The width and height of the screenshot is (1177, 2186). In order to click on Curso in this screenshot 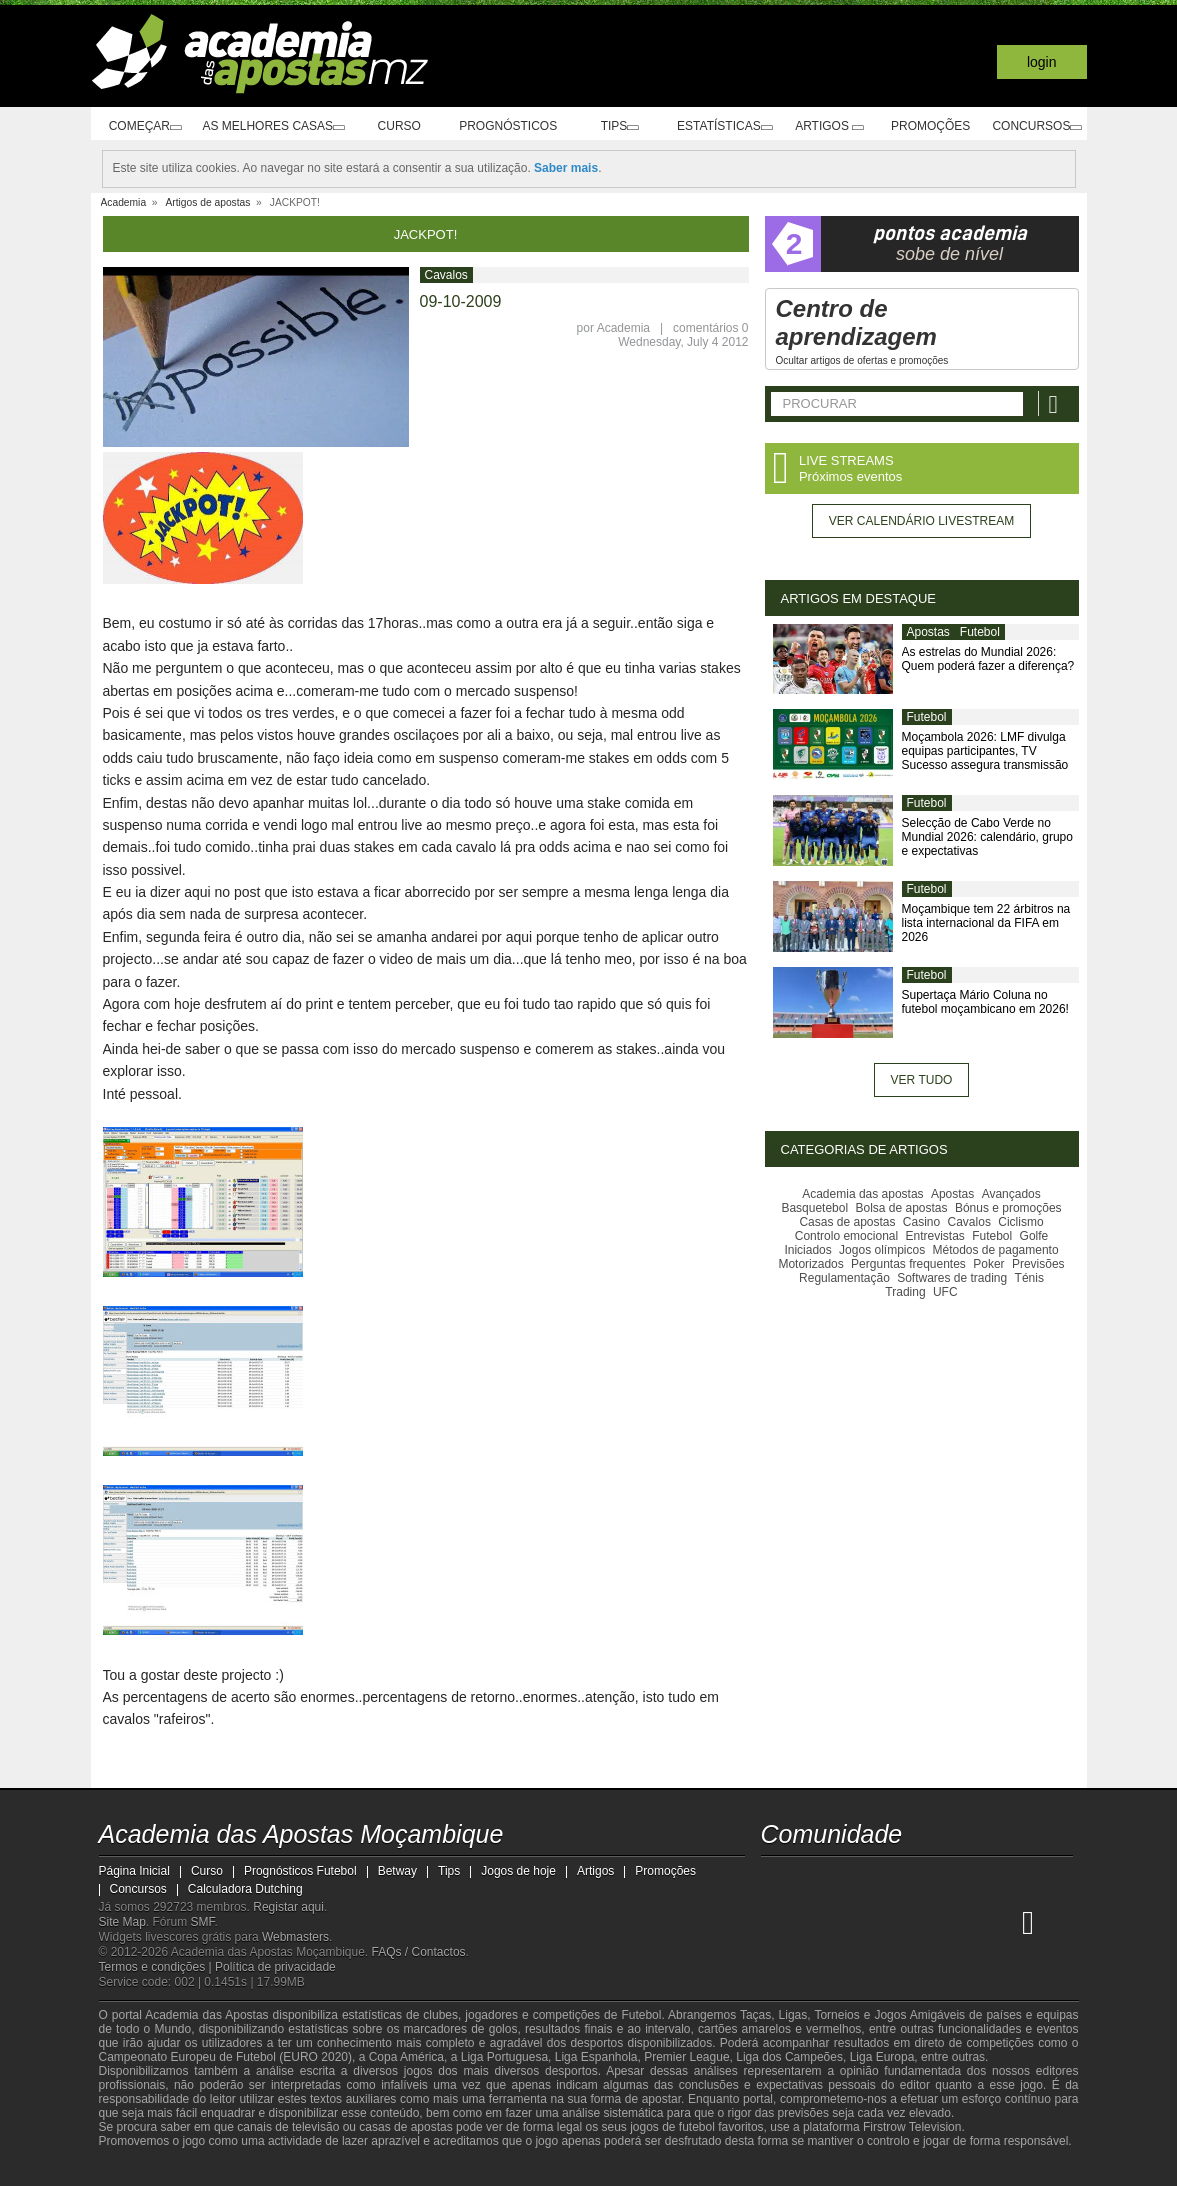, I will do `click(401, 126)`.